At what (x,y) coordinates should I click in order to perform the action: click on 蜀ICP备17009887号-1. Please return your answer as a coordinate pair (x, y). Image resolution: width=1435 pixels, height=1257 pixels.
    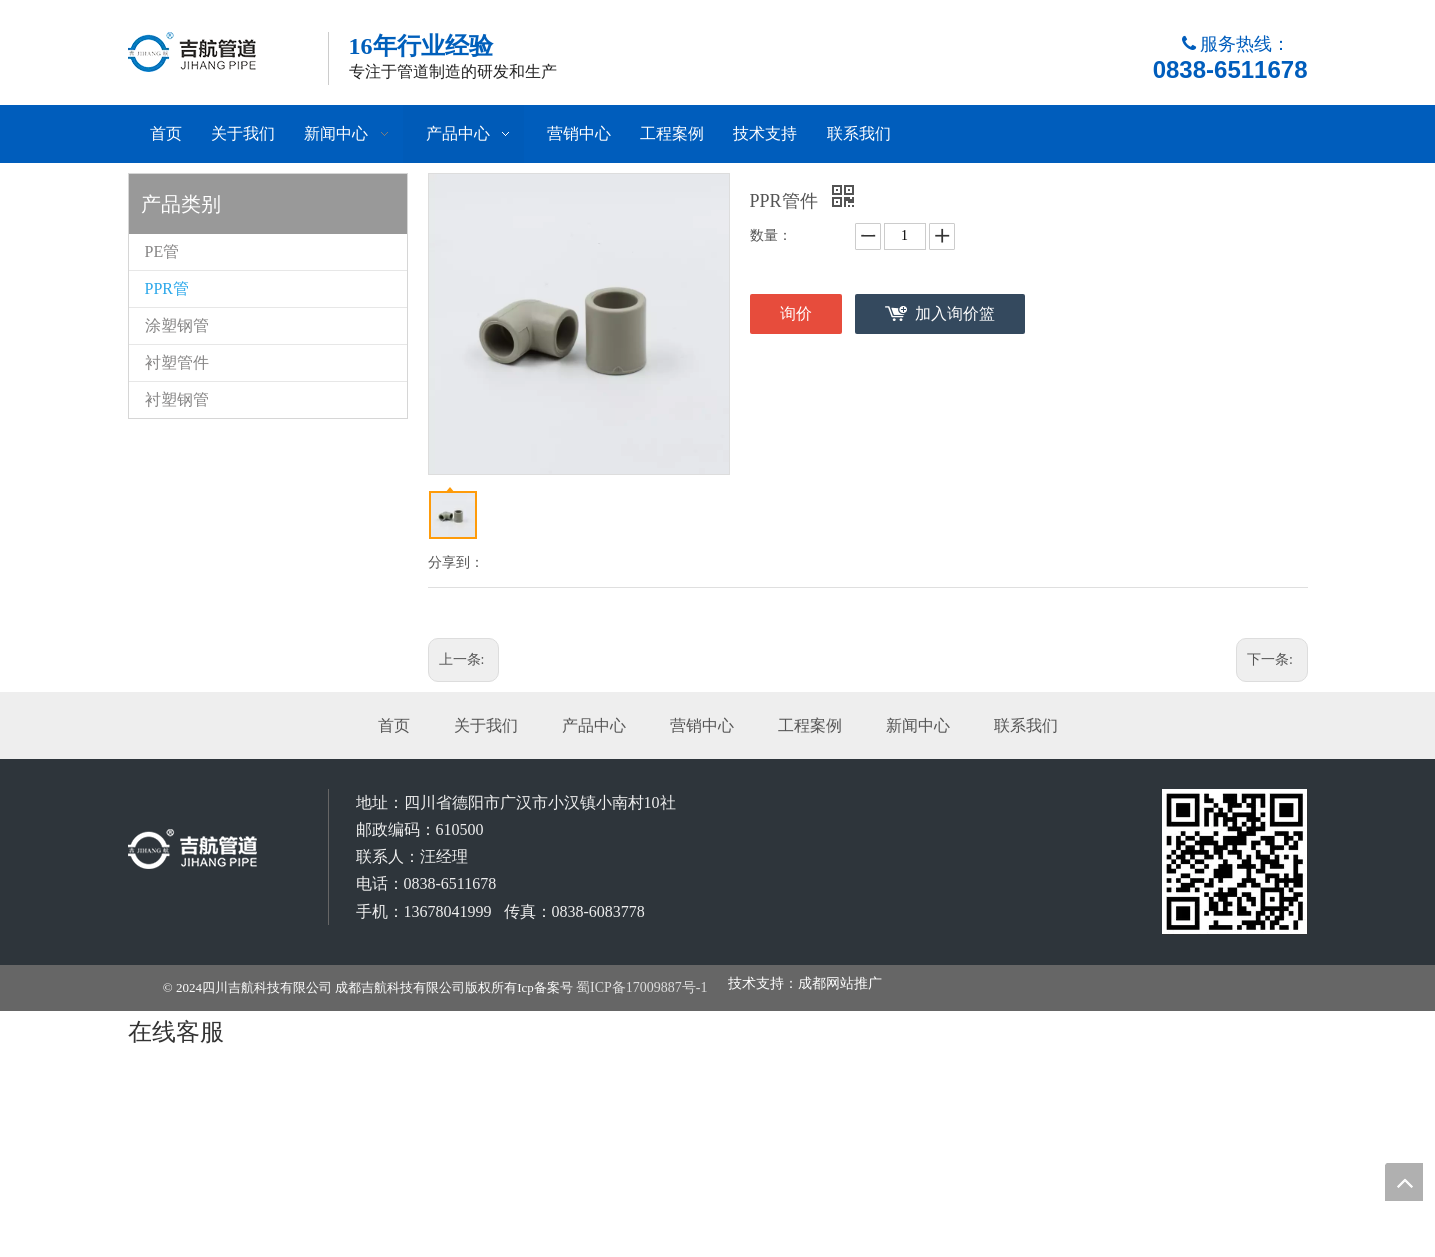
    Looking at the image, I should click on (641, 987).